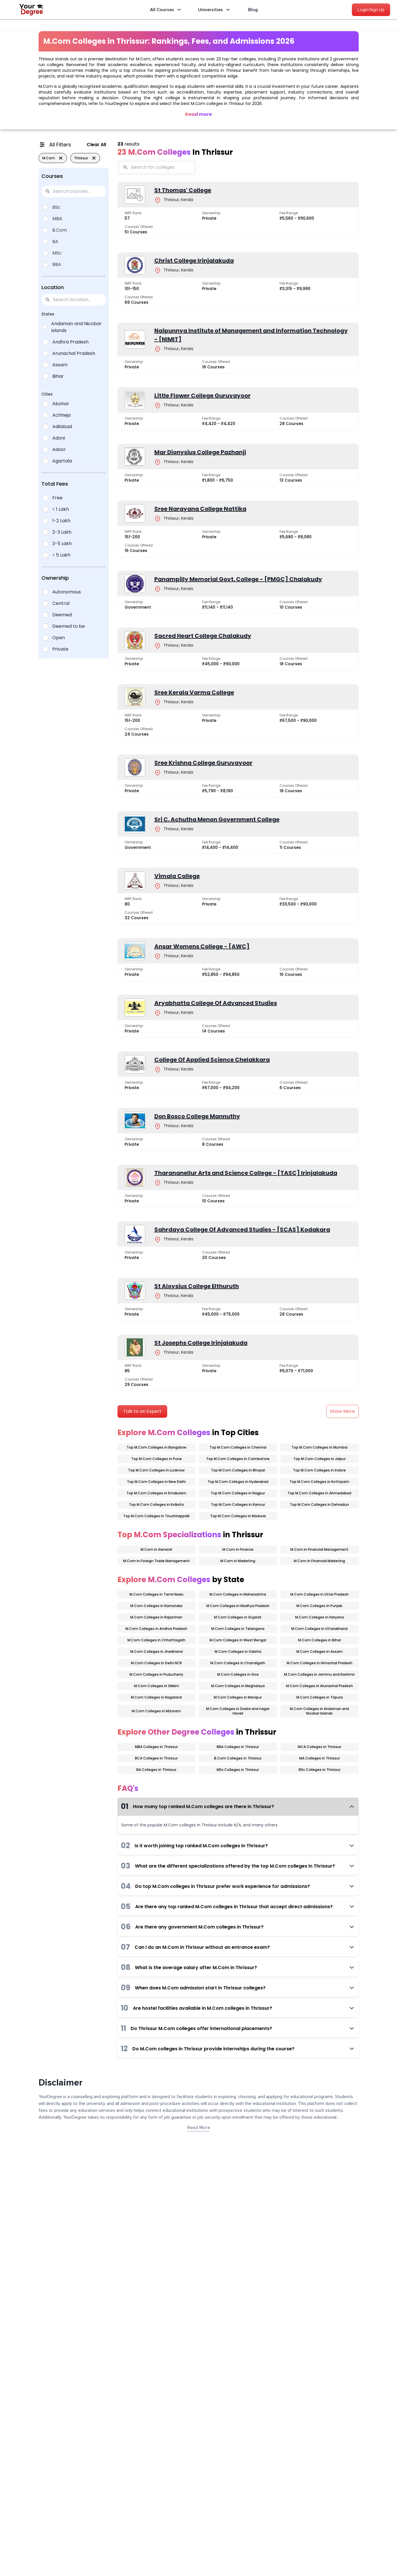 The width and height of the screenshot is (397, 2576). What do you see at coordinates (319, 1697) in the screenshot?
I see `M.Com Colleges in Tripura` at bounding box center [319, 1697].